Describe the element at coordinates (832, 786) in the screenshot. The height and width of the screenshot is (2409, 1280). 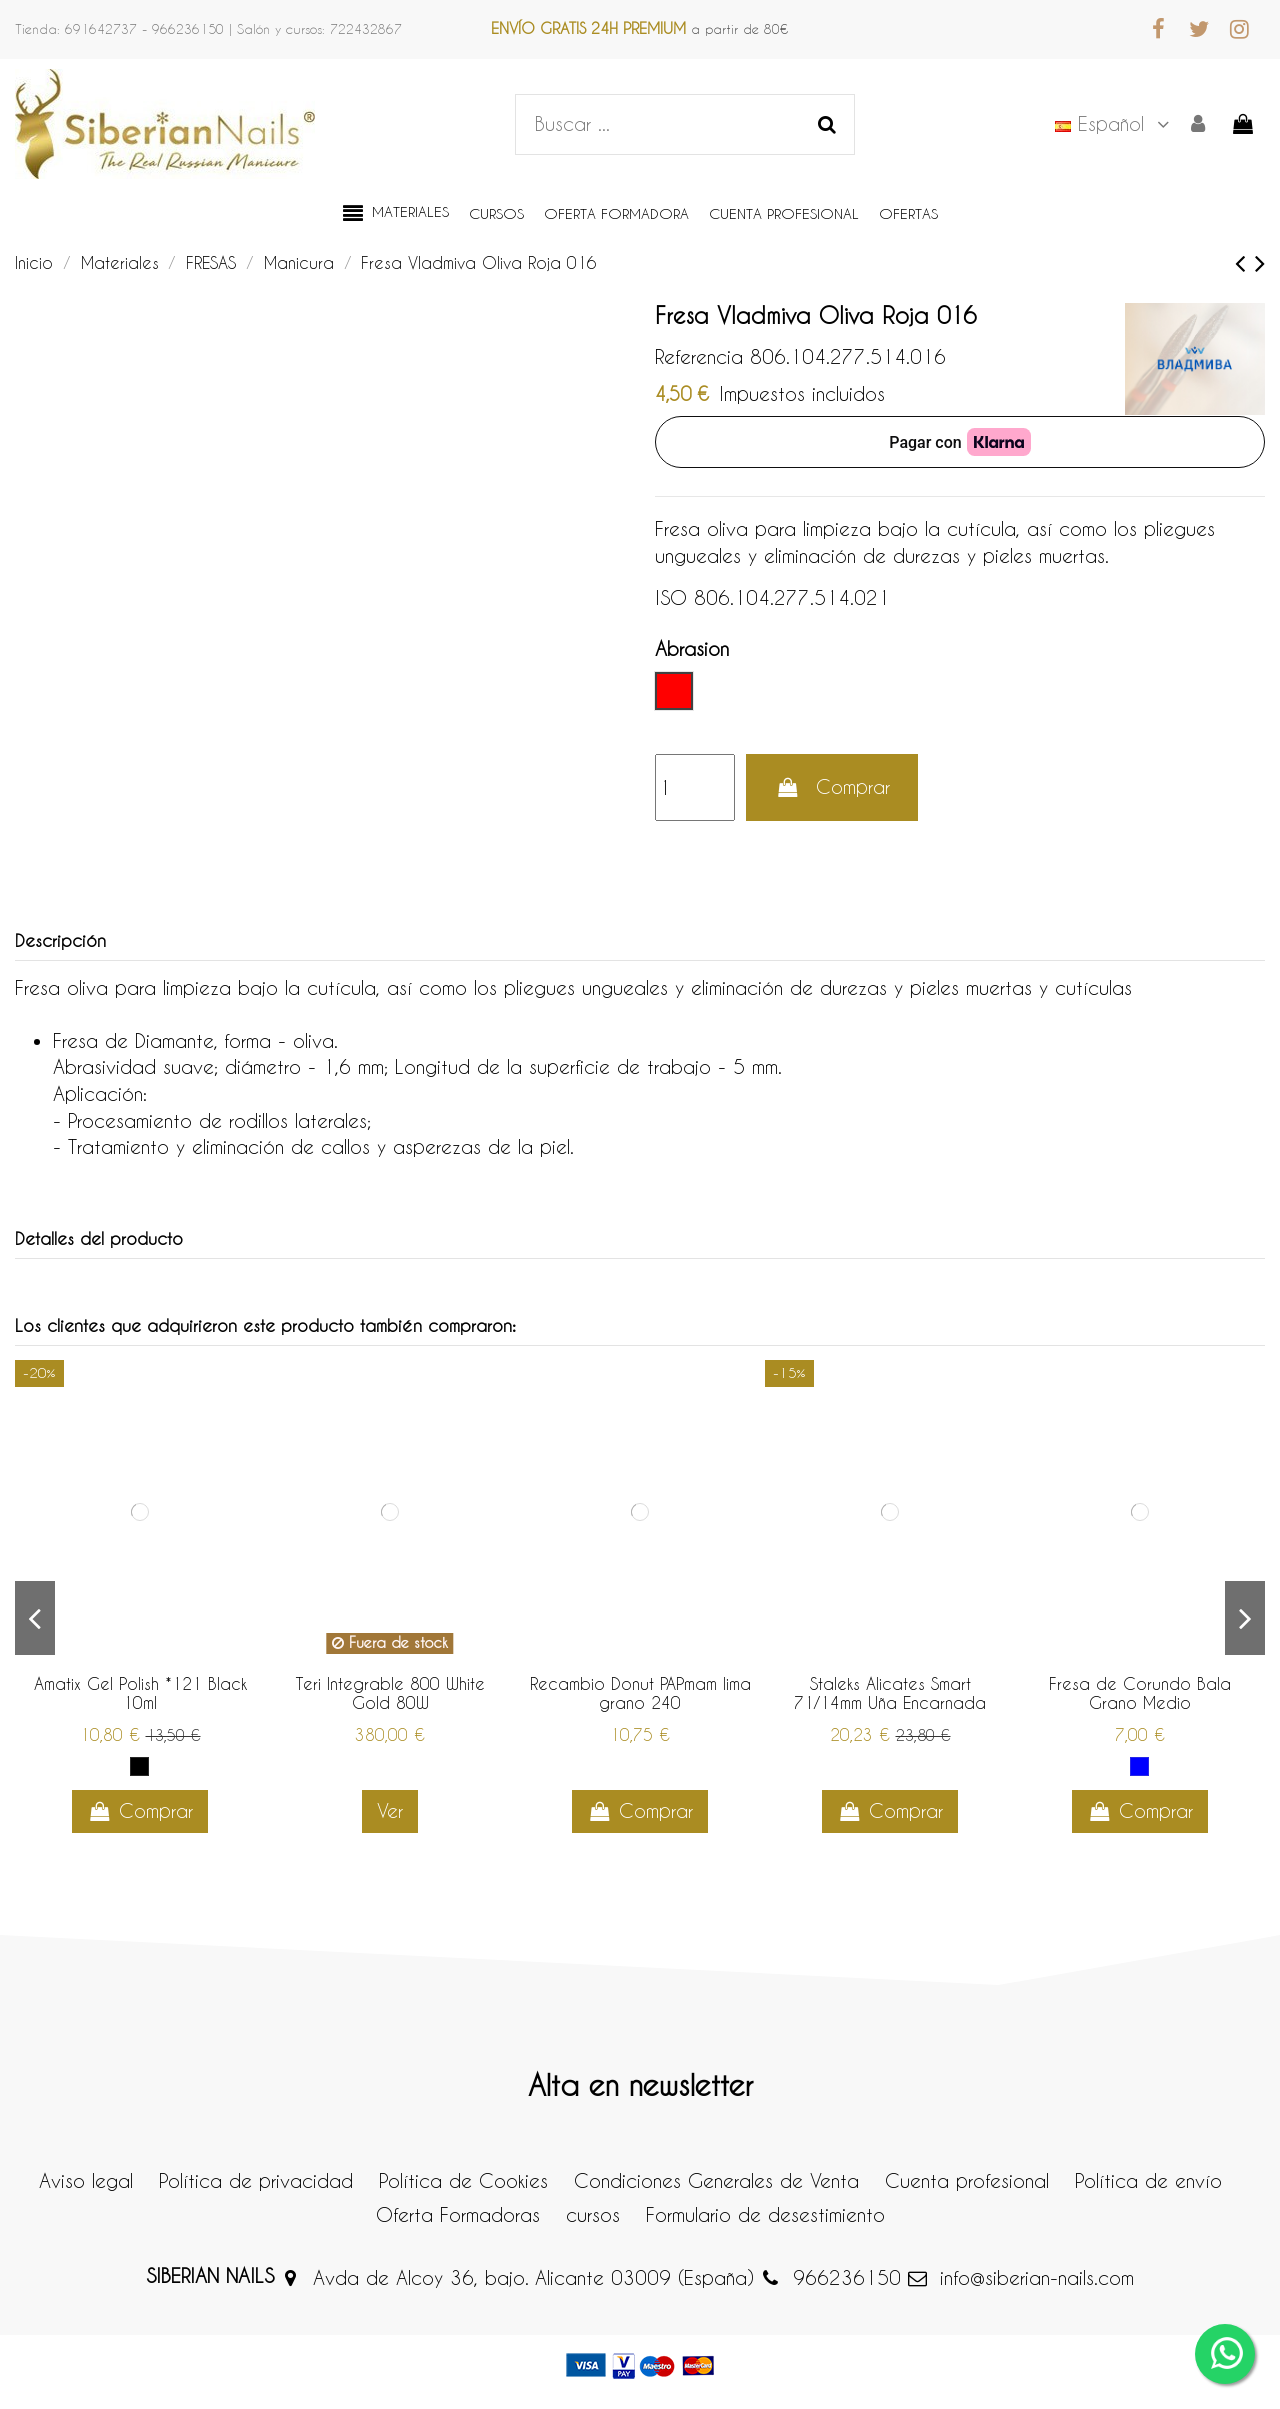
I see `Comprar` at that location.